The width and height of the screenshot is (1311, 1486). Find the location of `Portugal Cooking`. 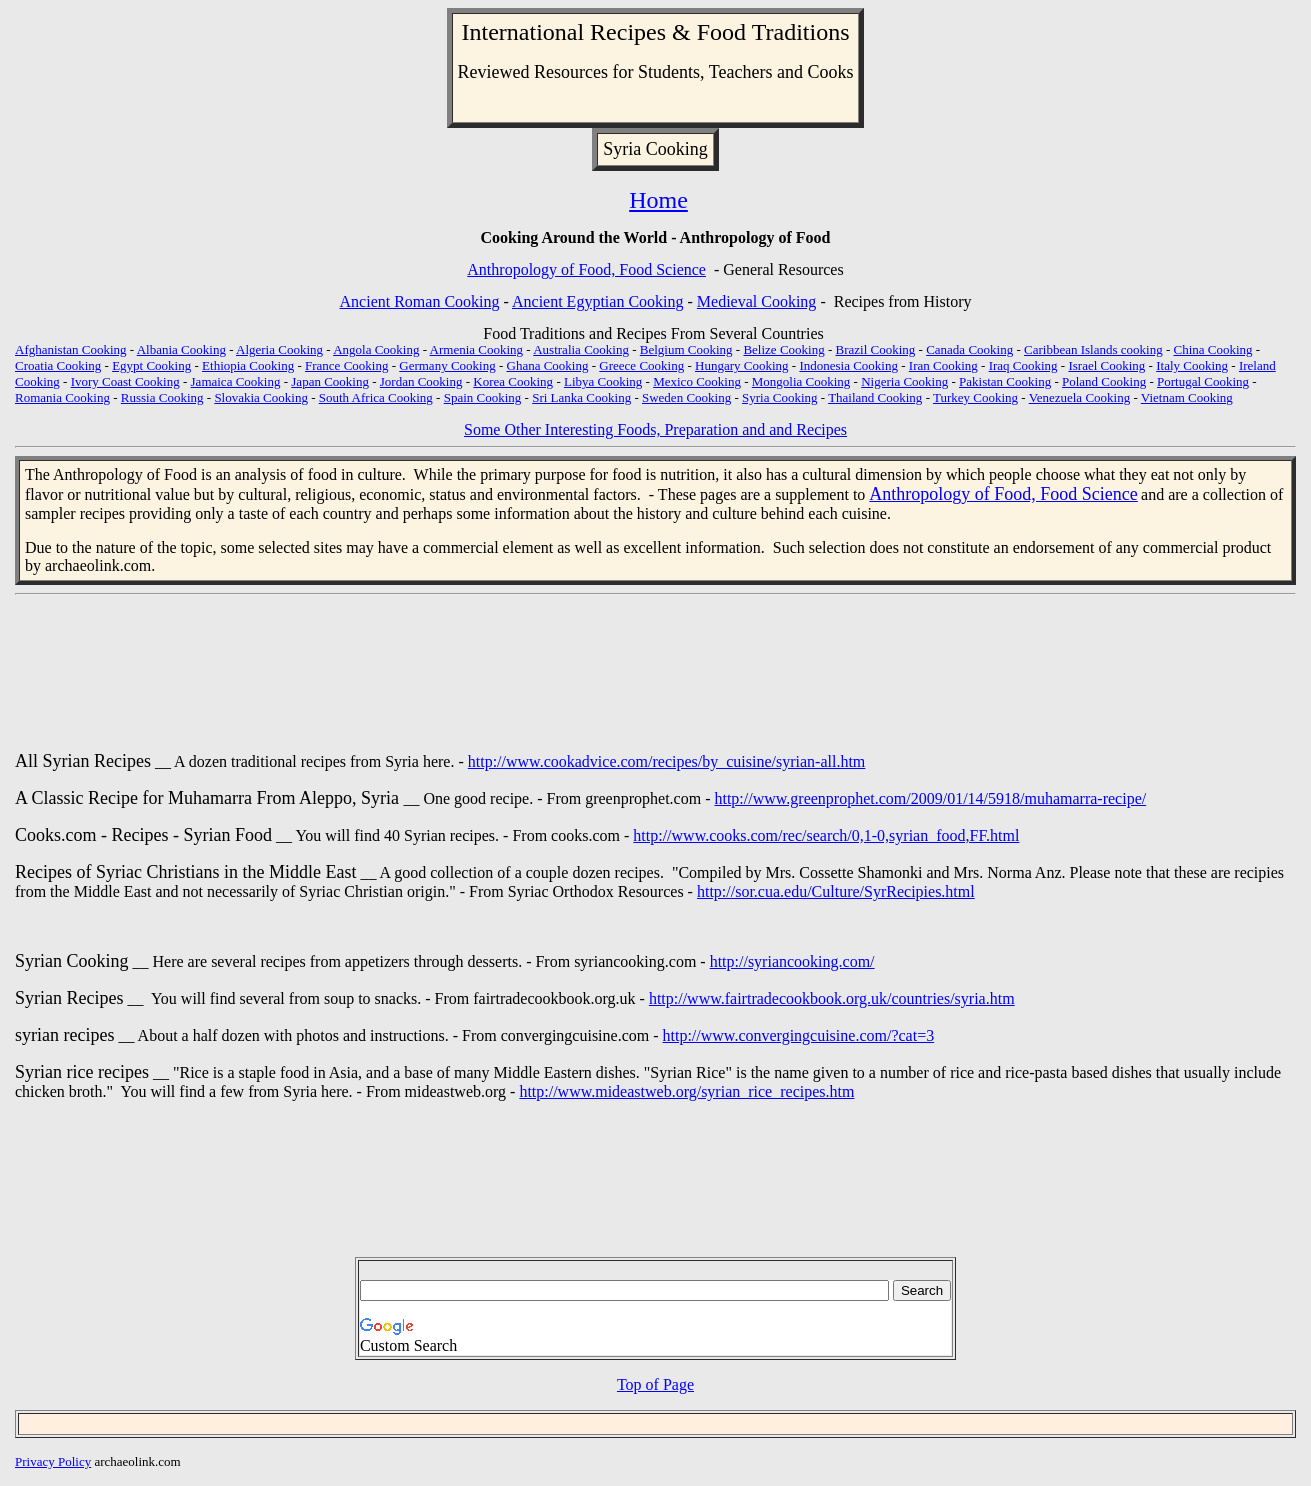

Portugal Cooking is located at coordinates (1203, 381).